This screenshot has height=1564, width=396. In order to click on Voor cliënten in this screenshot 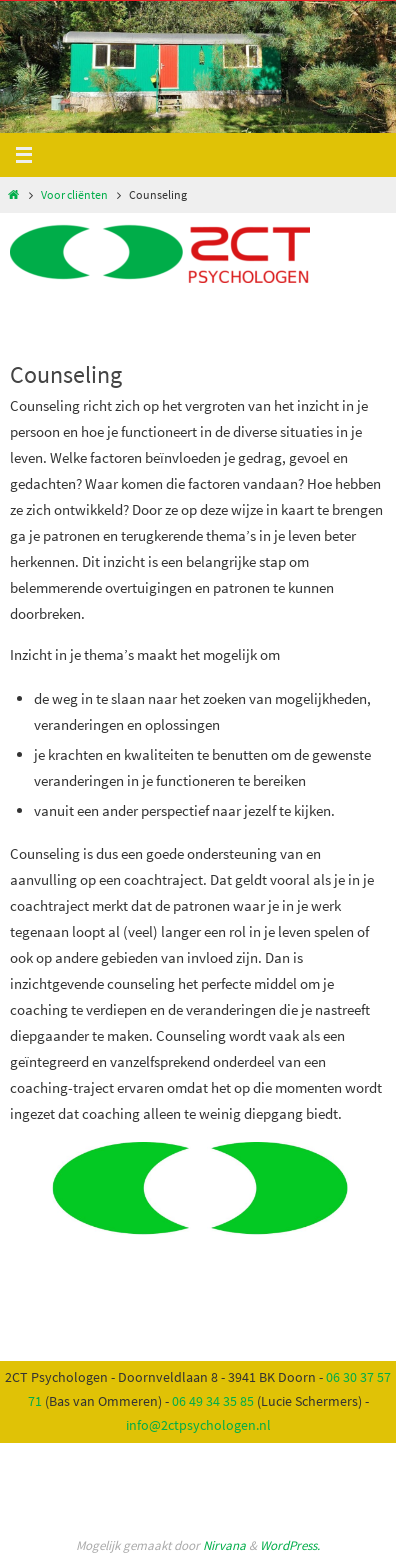, I will do `click(74, 194)`.